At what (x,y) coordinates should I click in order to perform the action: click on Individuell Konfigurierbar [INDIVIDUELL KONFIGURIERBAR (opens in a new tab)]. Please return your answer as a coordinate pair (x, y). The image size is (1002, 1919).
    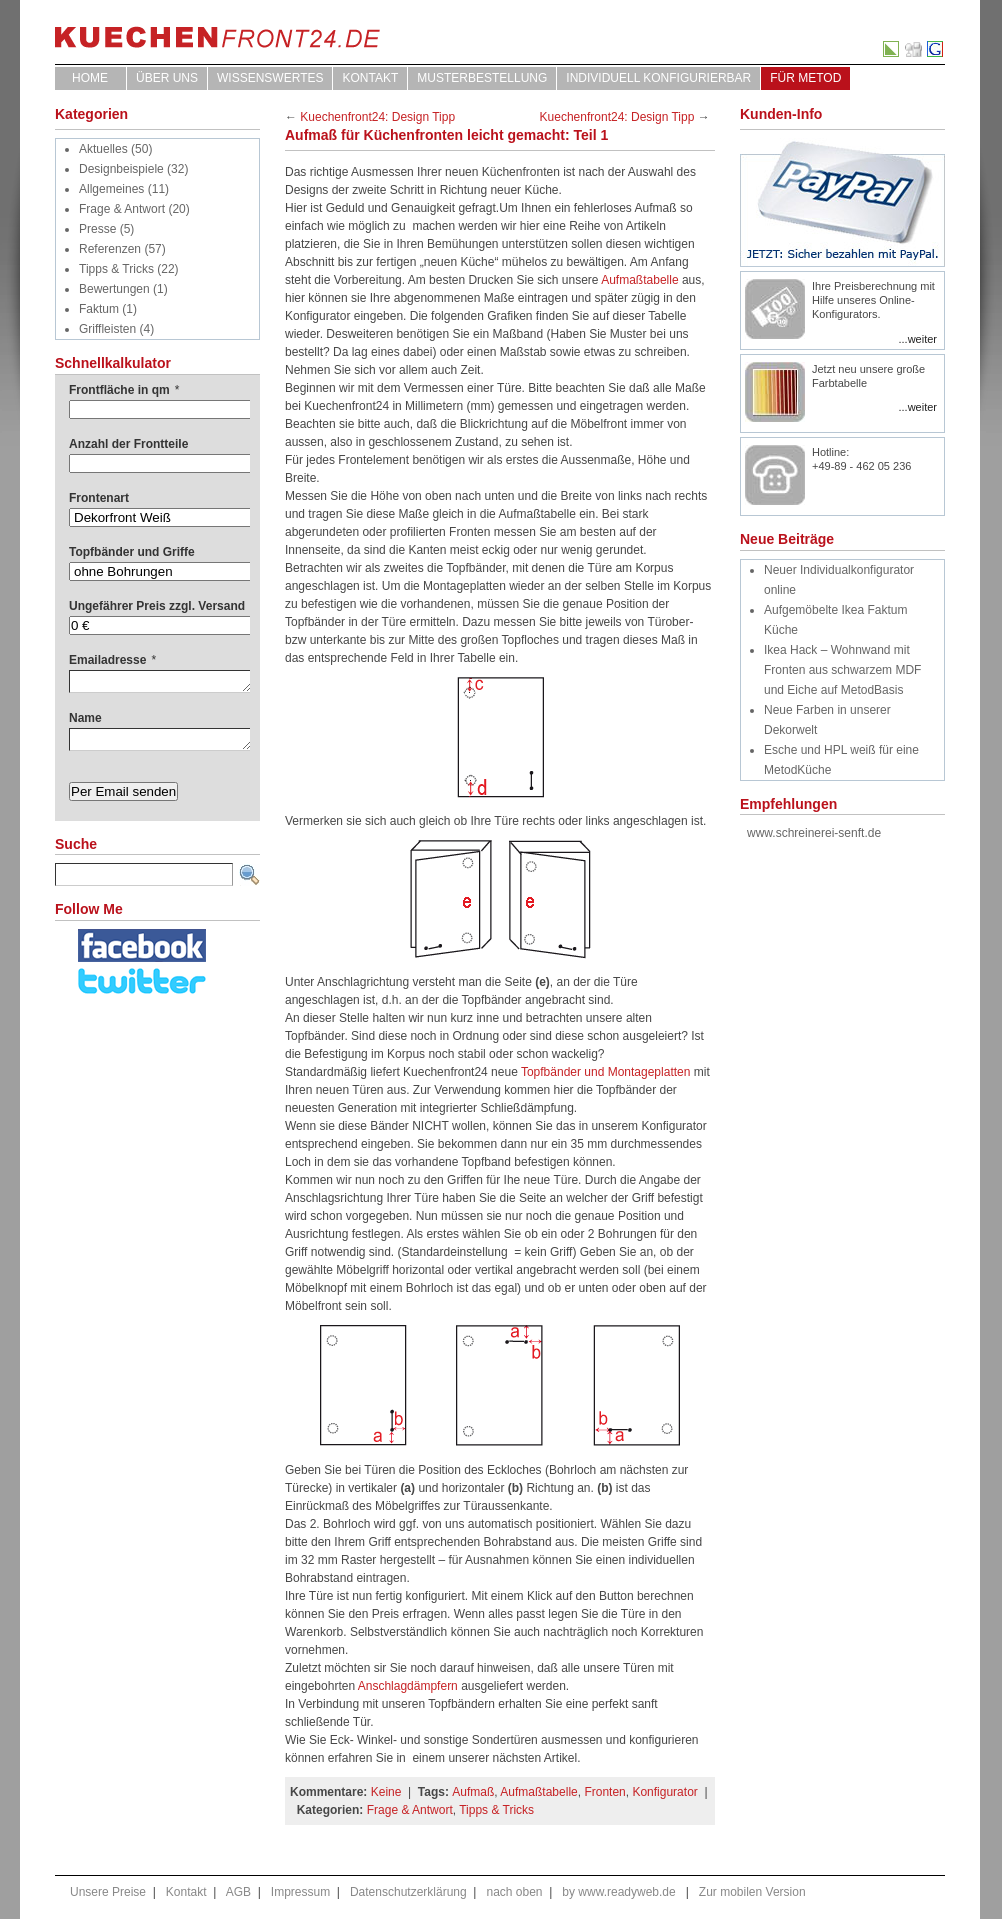
    Looking at the image, I should click on (658, 78).